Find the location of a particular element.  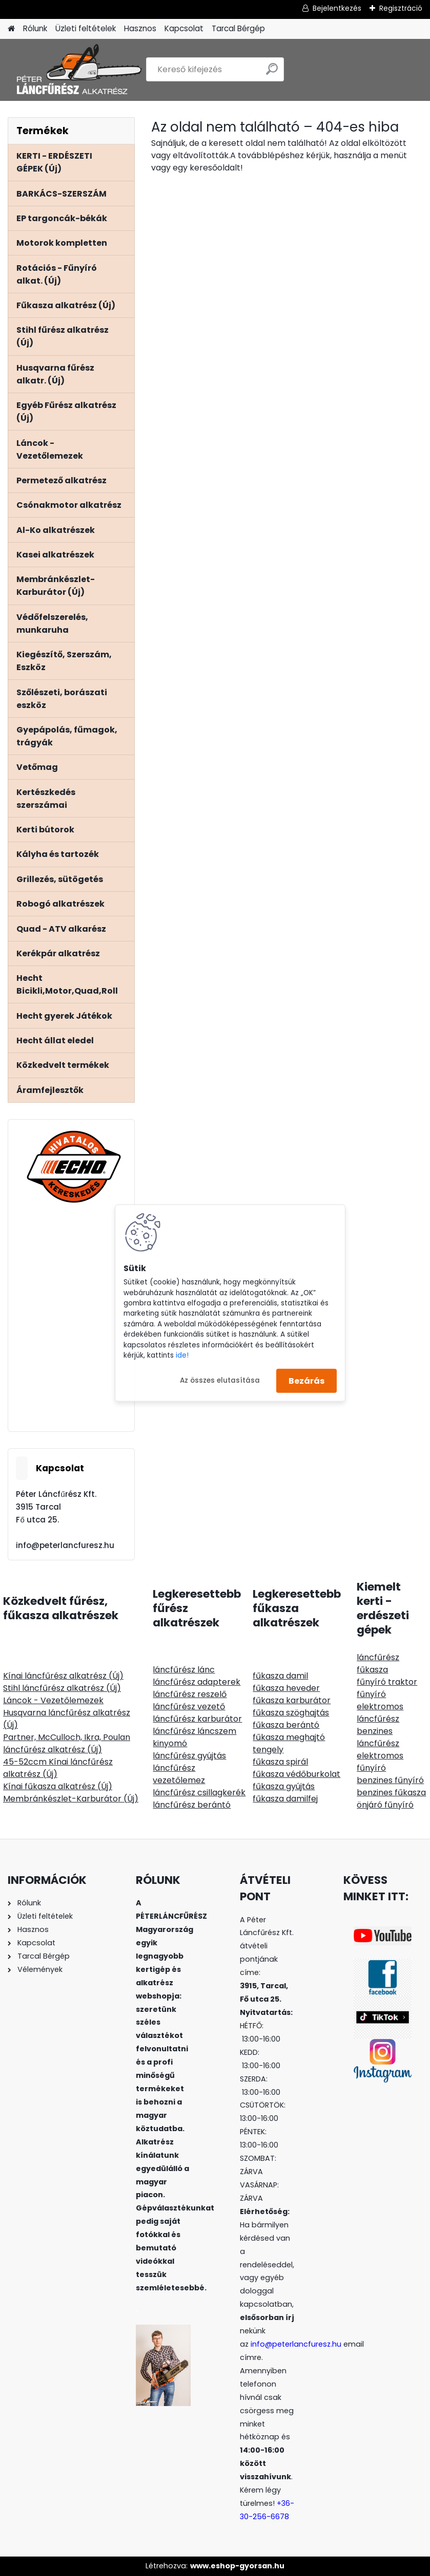

Bezárás is located at coordinates (306, 1380).